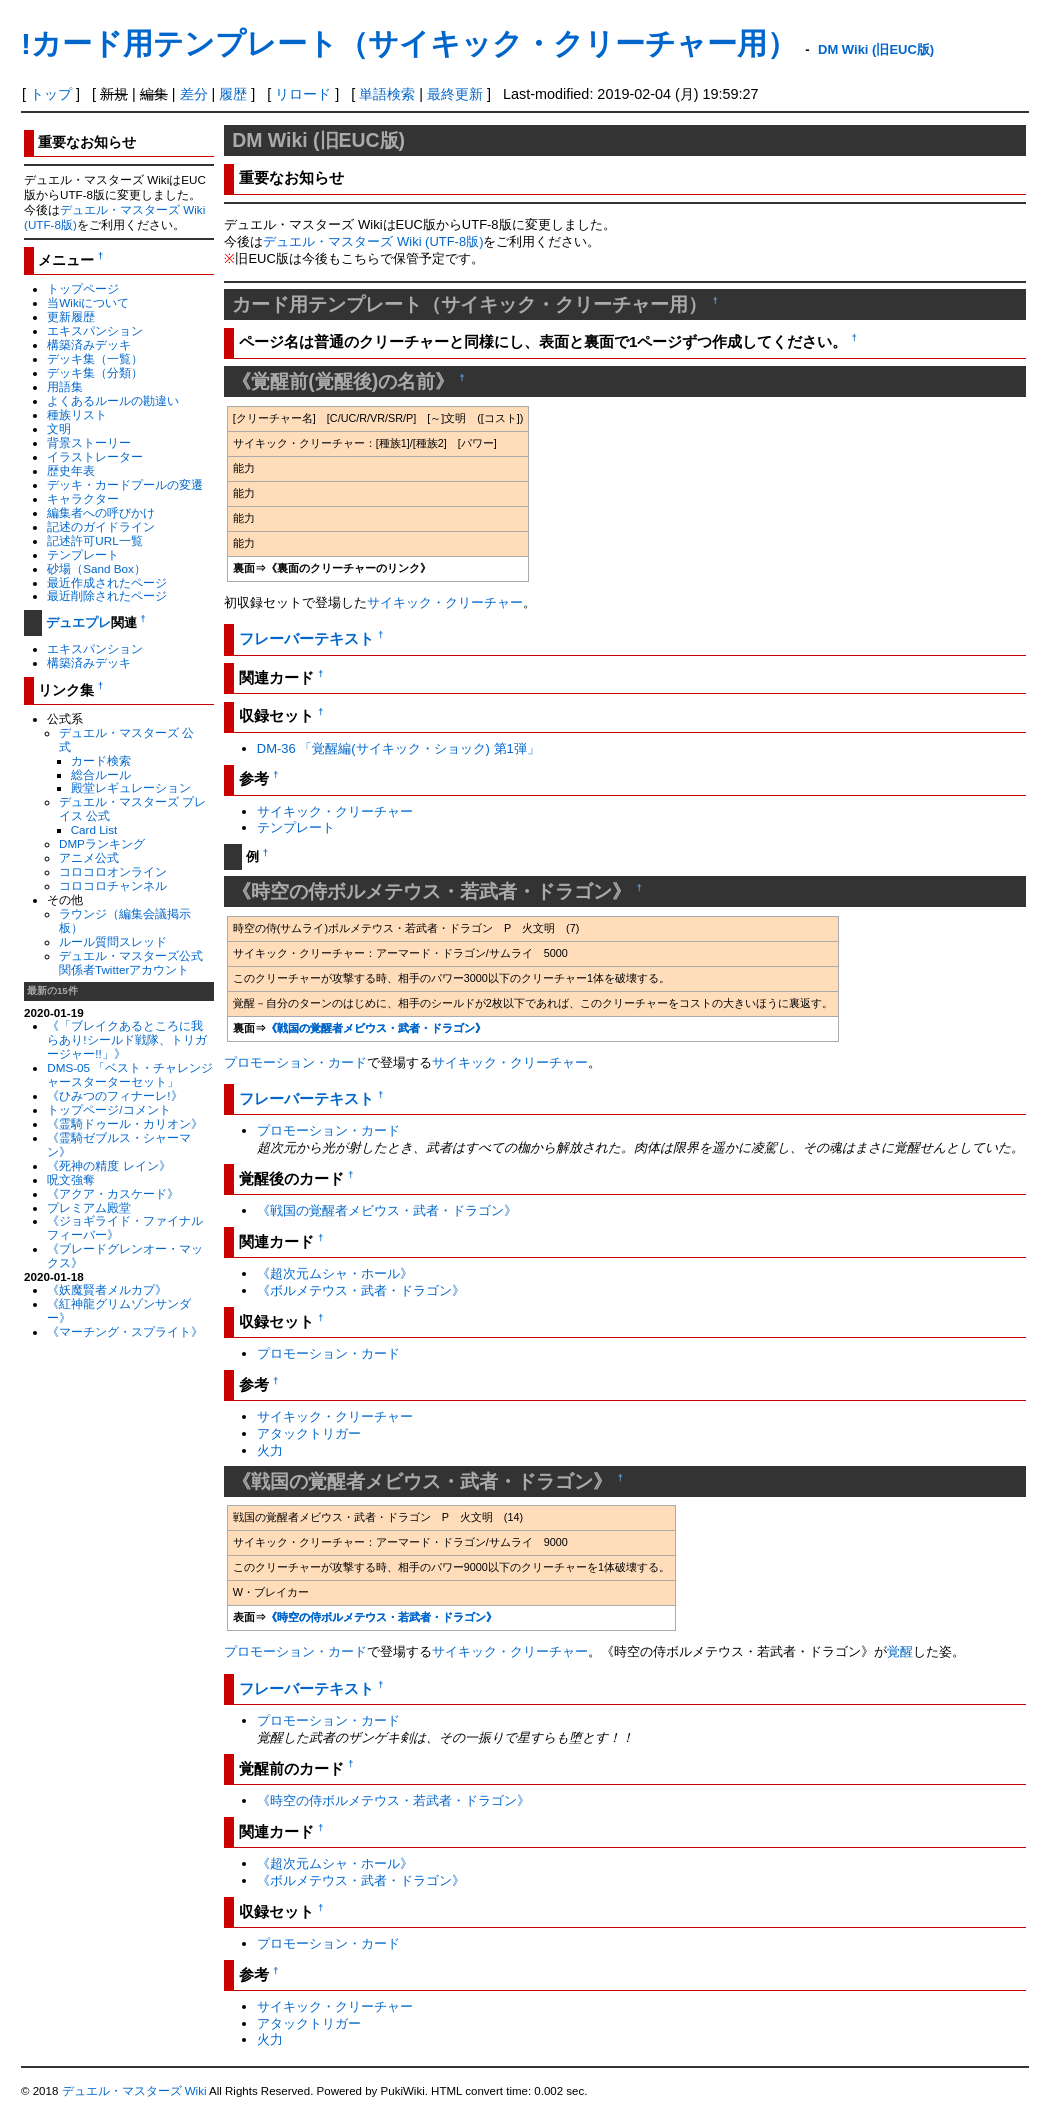 This screenshot has height=2107, width=1050. What do you see at coordinates (89, 857) in the screenshot?
I see `アニメ公式` at bounding box center [89, 857].